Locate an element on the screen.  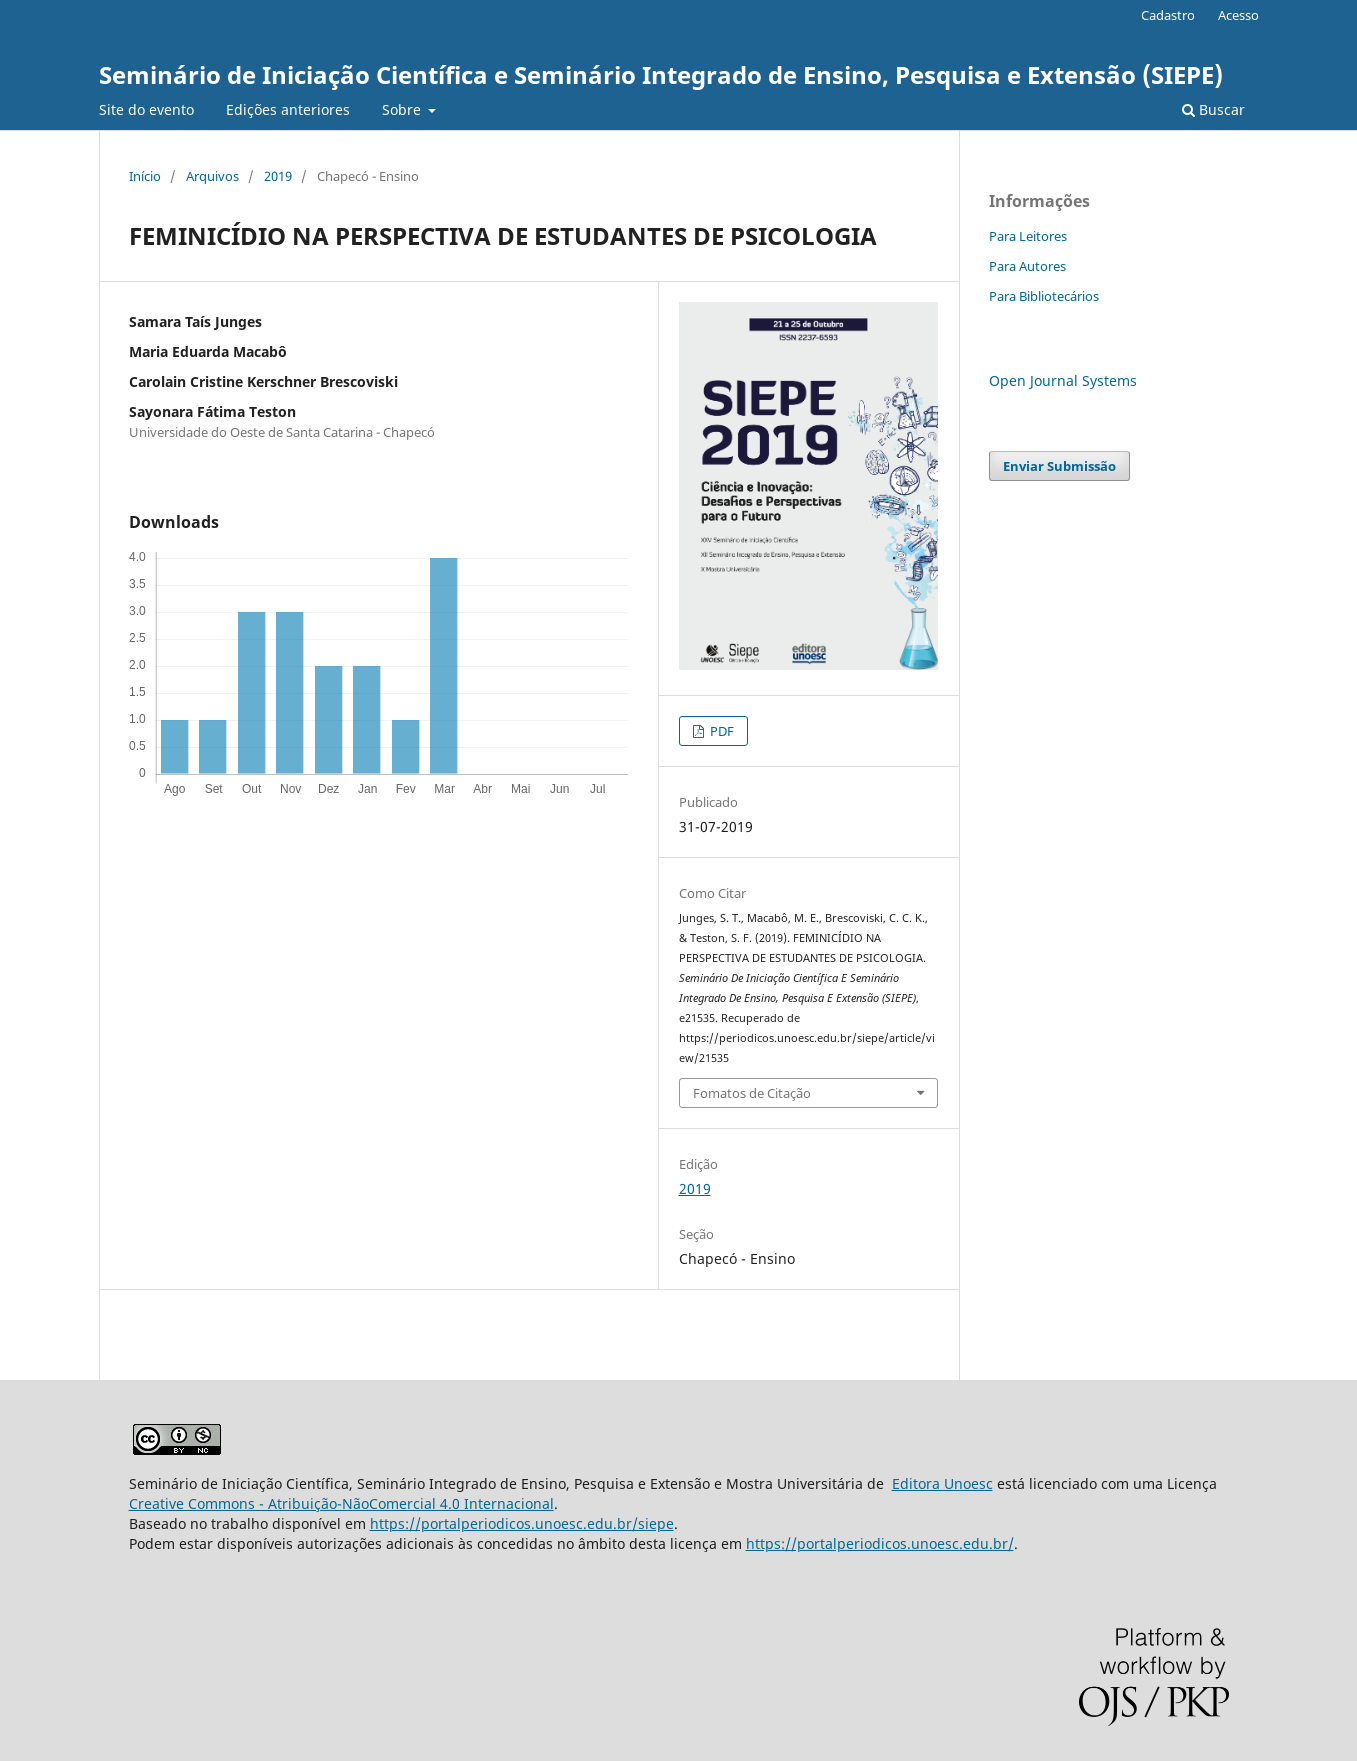
Enviar Submissão is located at coordinates (1059, 466).